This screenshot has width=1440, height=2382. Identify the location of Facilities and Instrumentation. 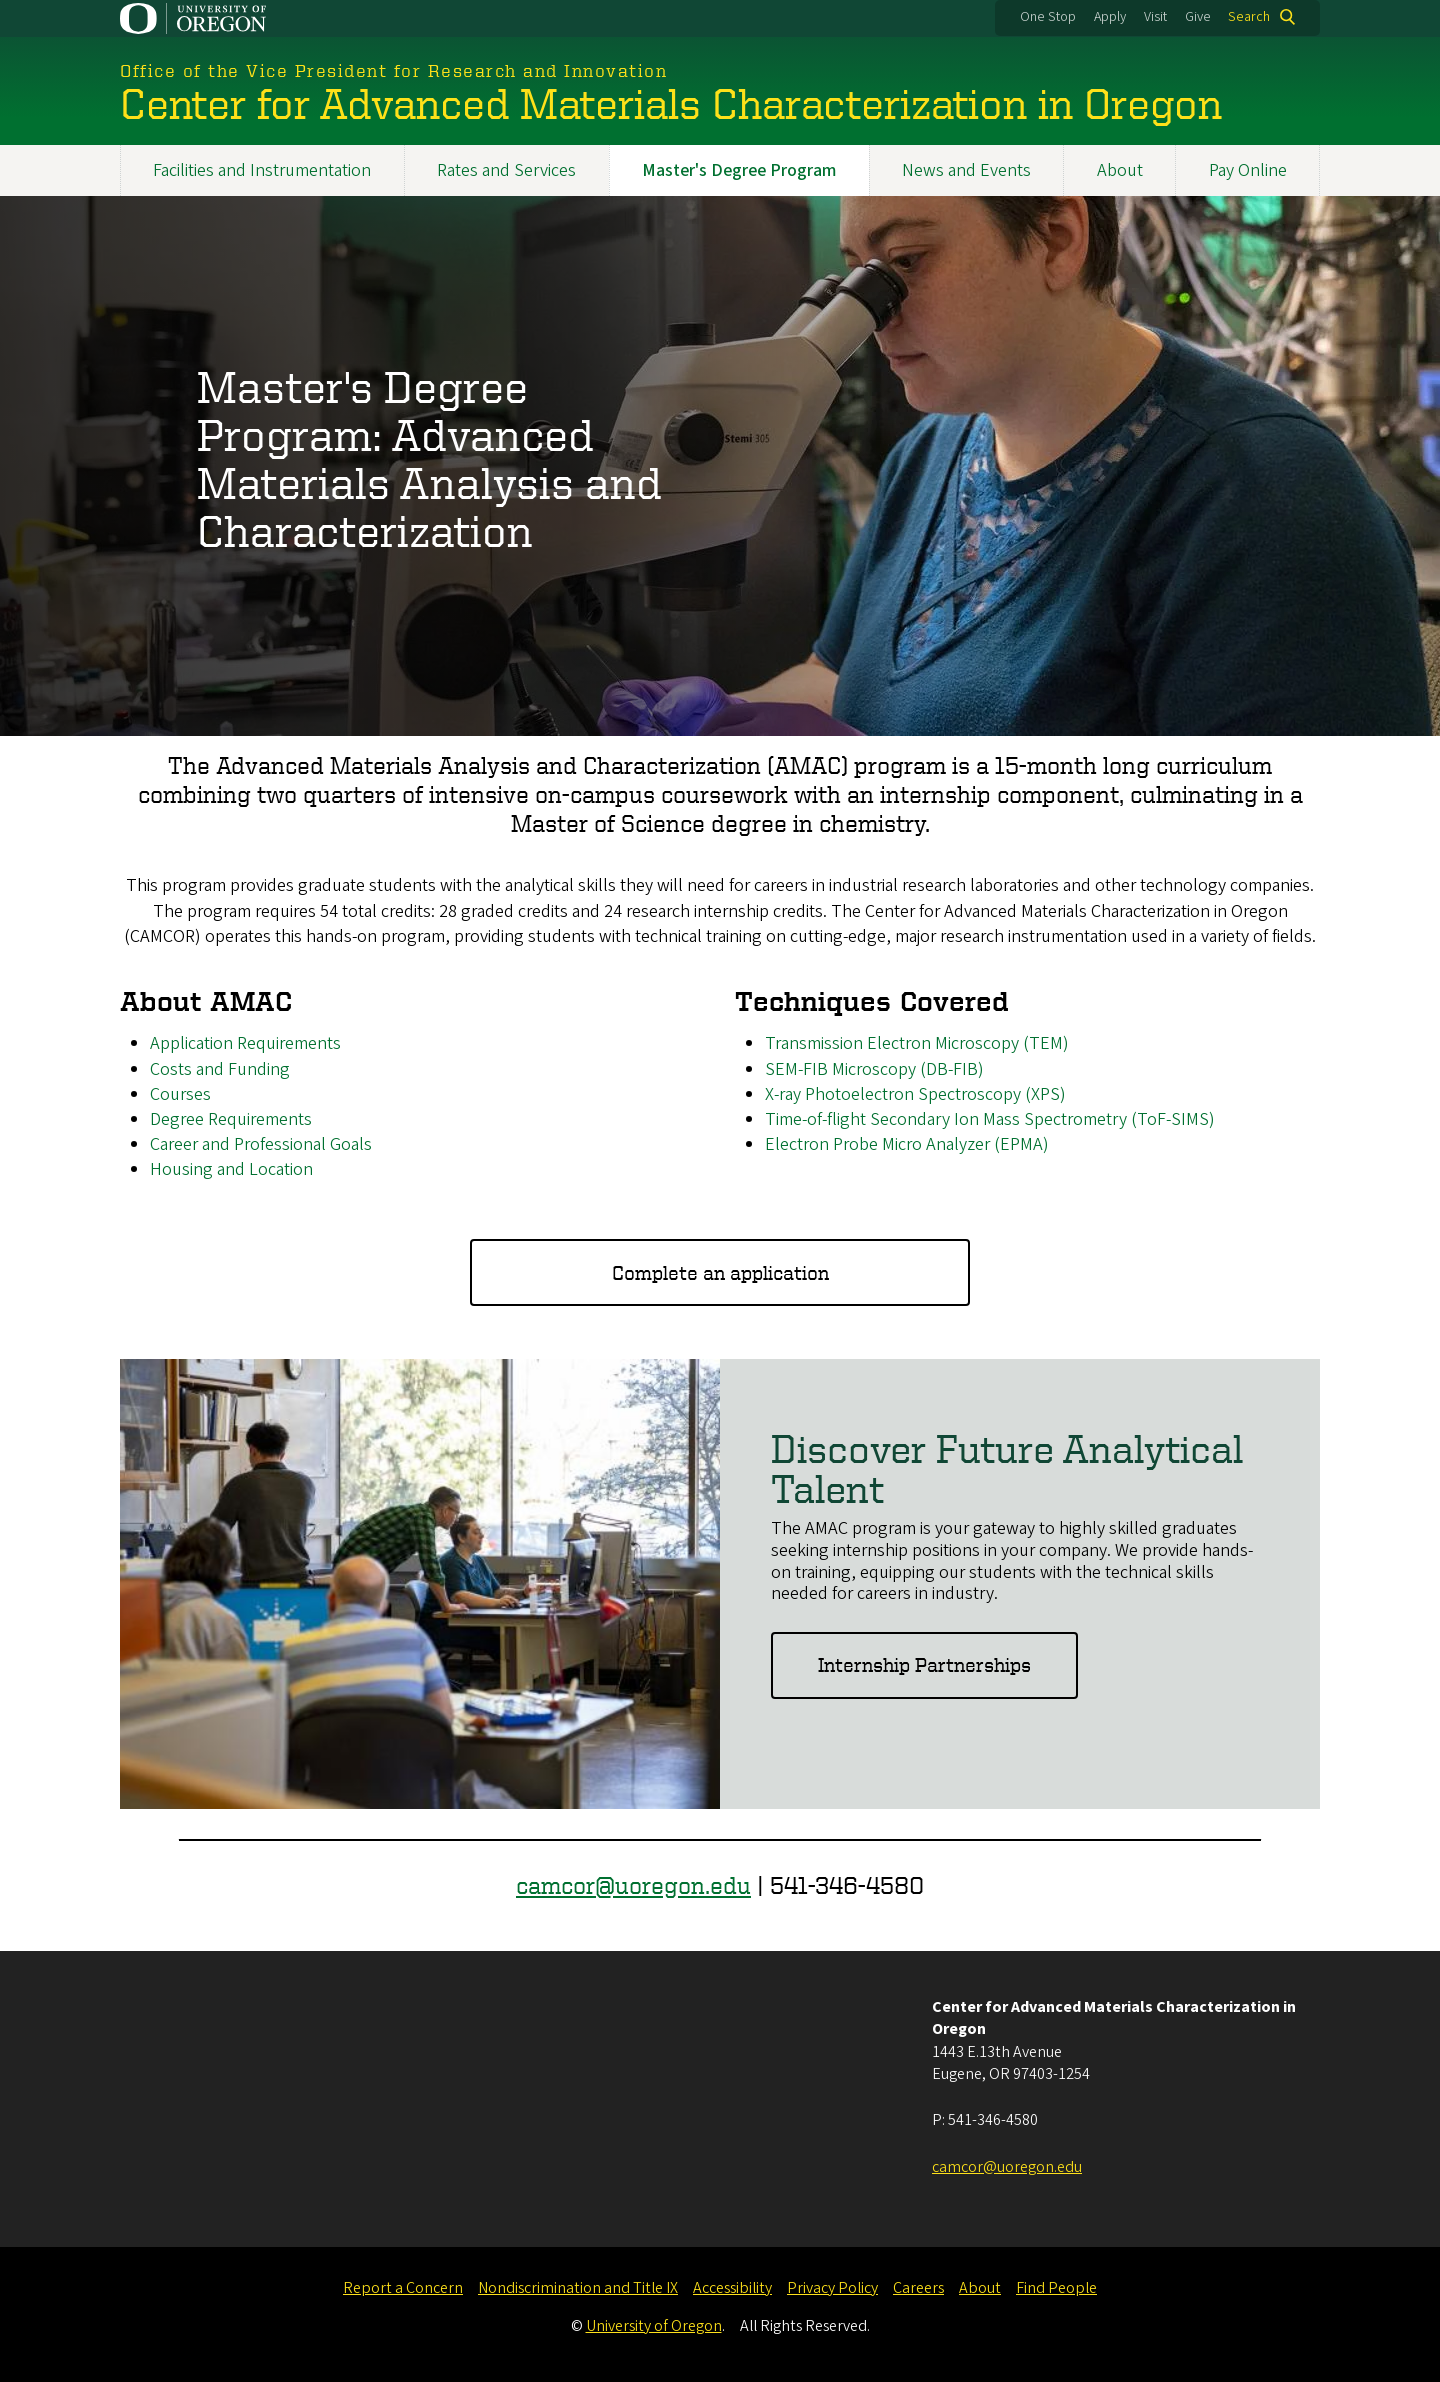
(262, 170).